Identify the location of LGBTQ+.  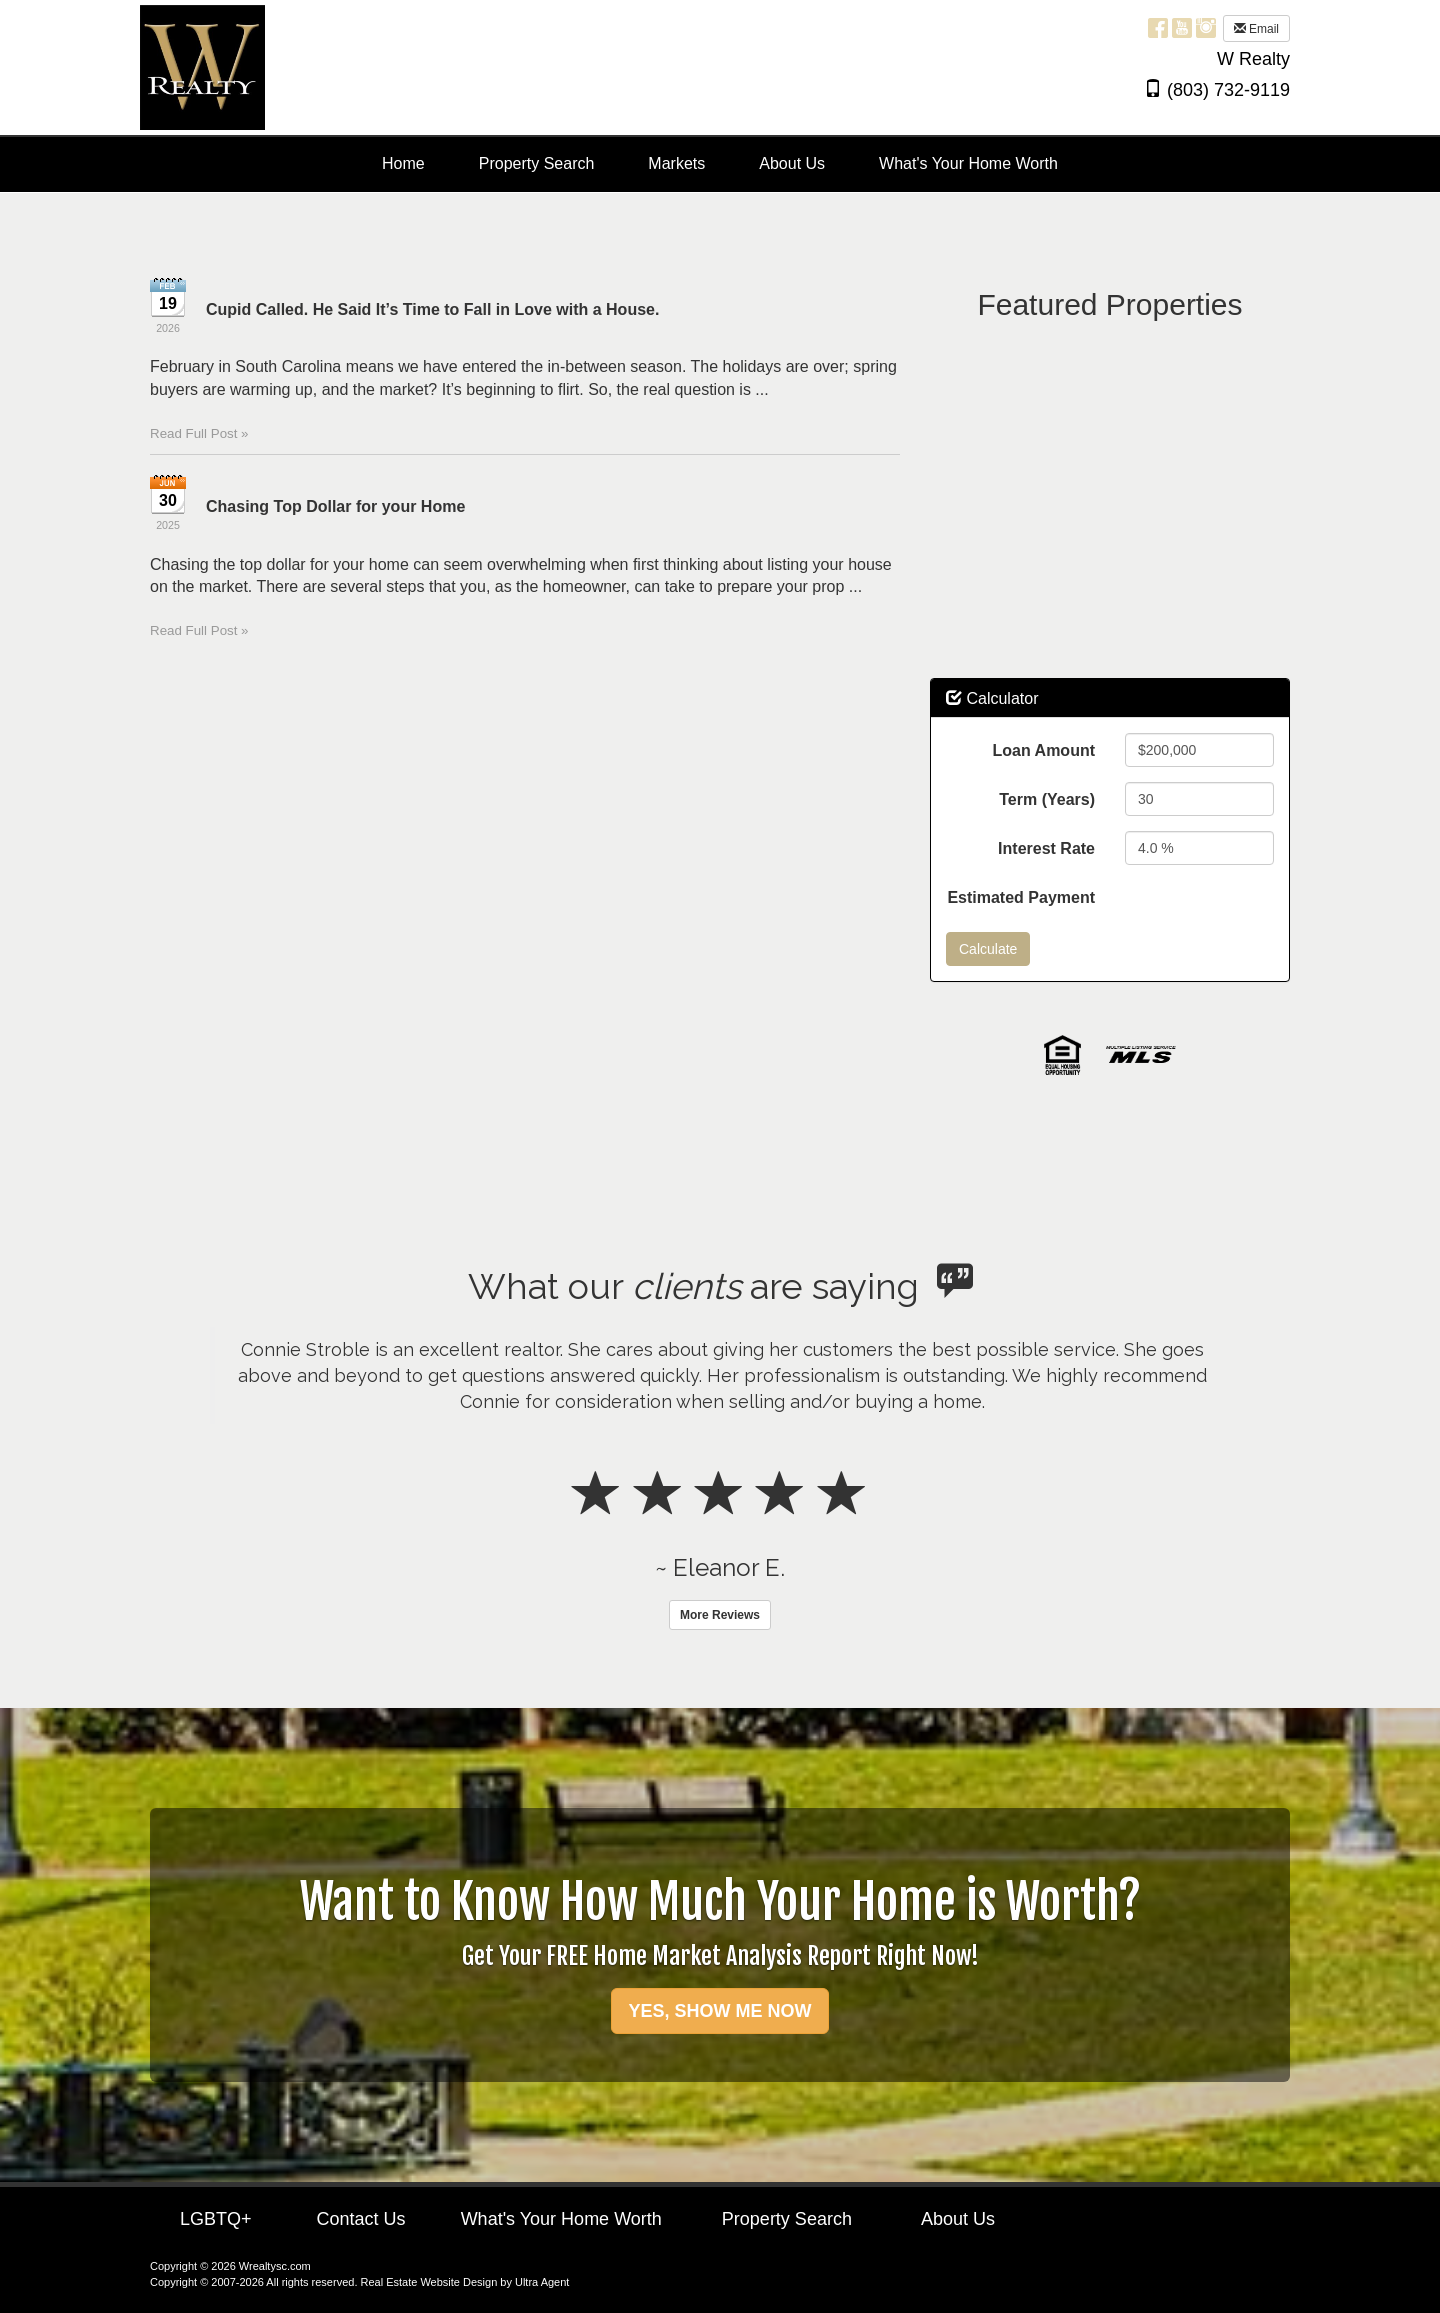
(216, 2219).